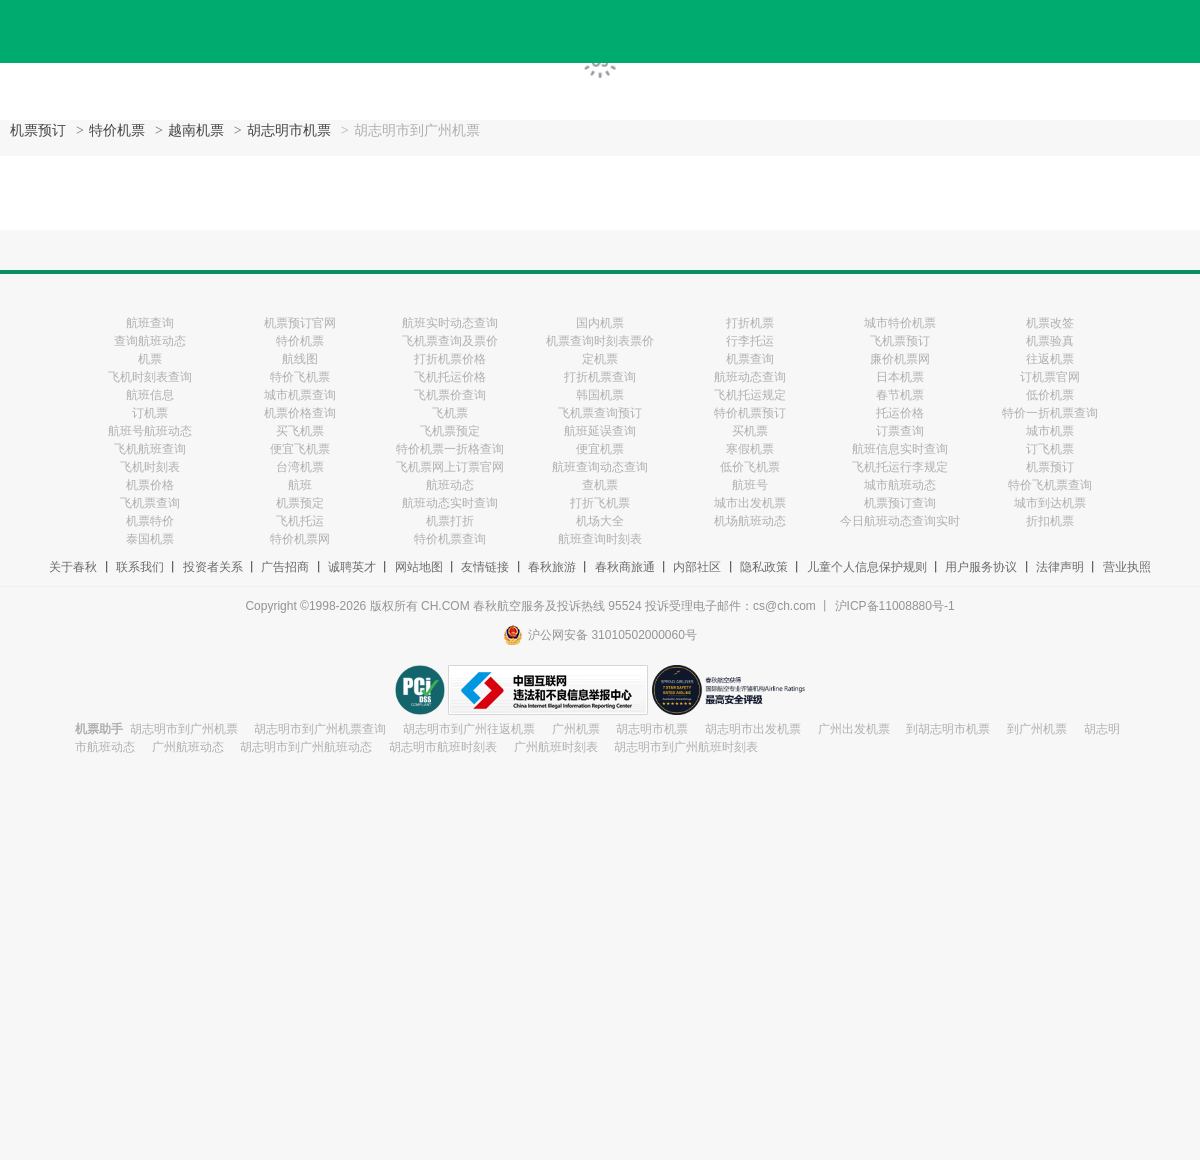 This screenshot has height=1160, width=1200. Describe the element at coordinates (1050, 413) in the screenshot. I see `特价一折机票查询` at that location.